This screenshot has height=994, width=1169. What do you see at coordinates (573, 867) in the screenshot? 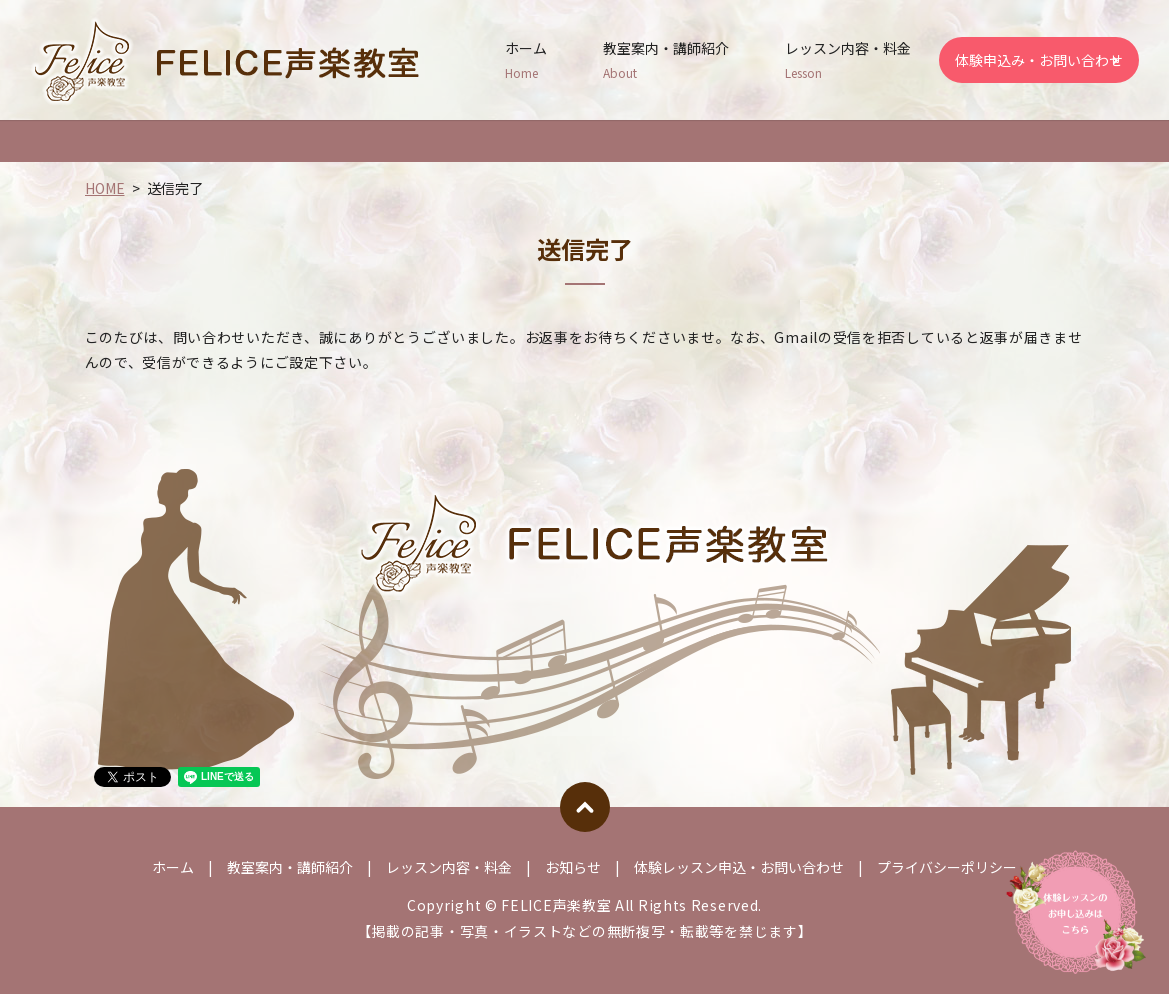
I see `お知らせ` at bounding box center [573, 867].